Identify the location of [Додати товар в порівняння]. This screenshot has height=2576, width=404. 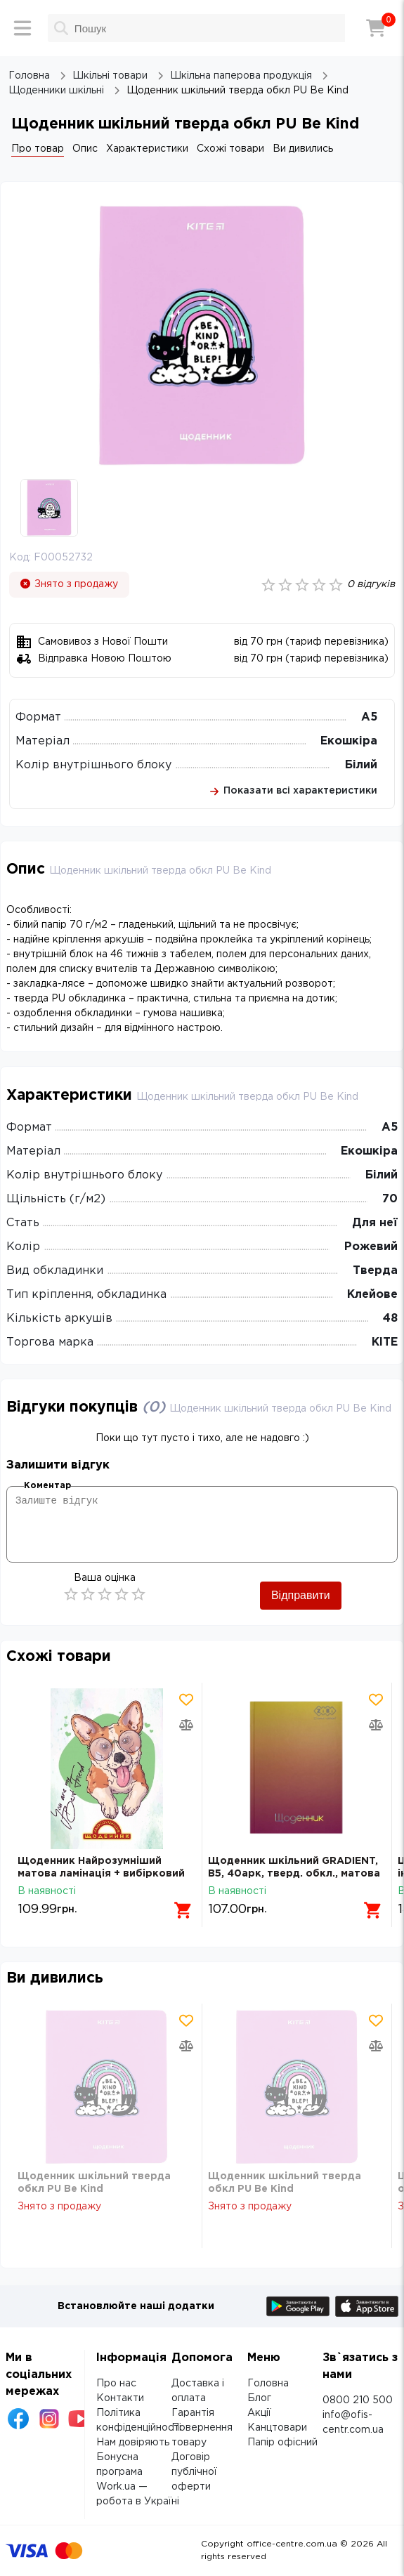
(186, 1725).